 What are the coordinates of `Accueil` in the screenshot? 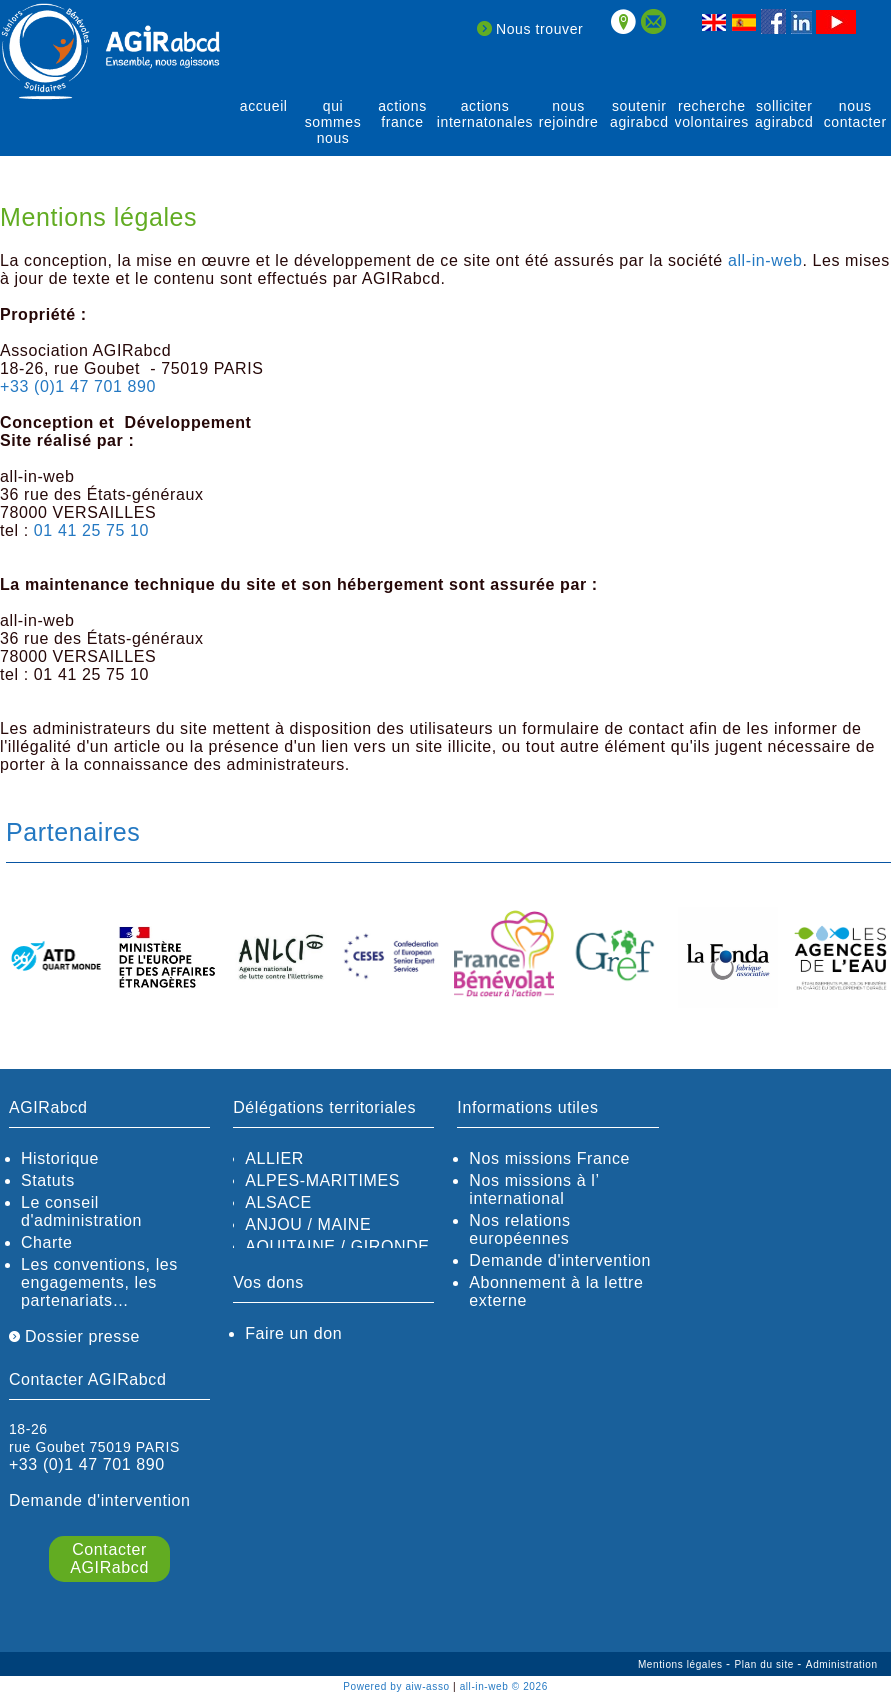 It's located at (264, 106).